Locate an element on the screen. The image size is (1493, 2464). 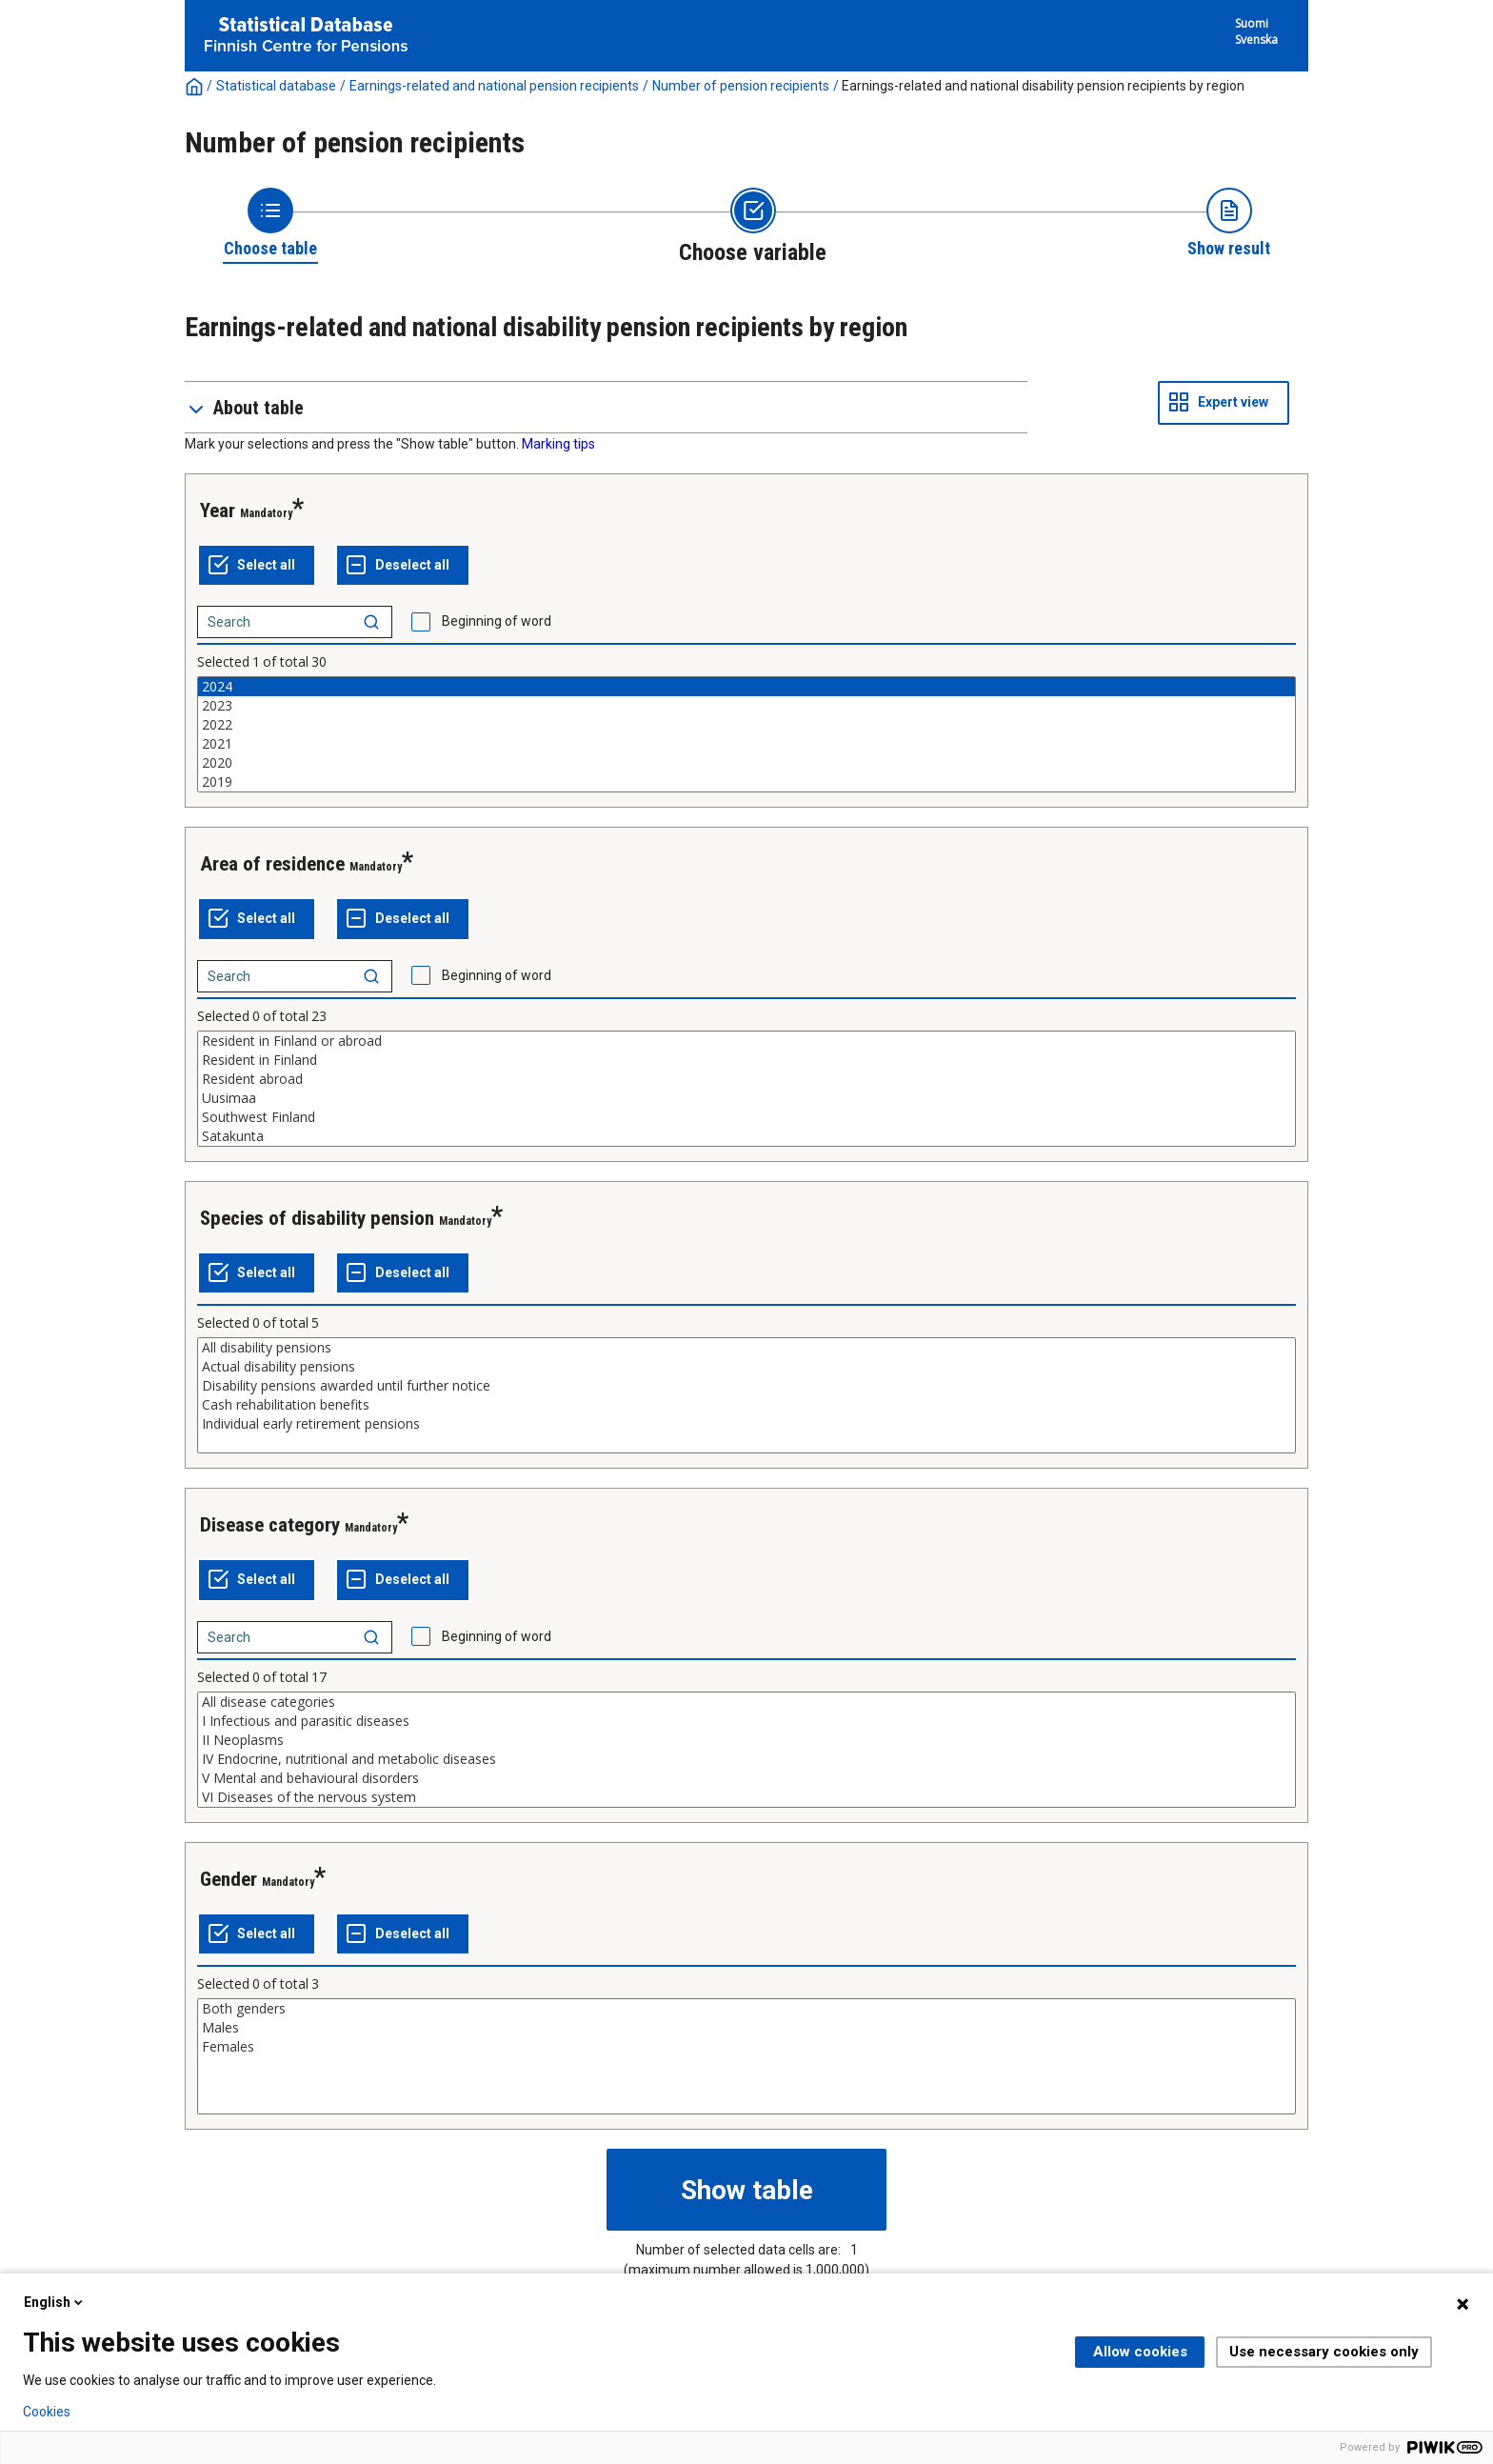
2023 is located at coordinates (746, 705).